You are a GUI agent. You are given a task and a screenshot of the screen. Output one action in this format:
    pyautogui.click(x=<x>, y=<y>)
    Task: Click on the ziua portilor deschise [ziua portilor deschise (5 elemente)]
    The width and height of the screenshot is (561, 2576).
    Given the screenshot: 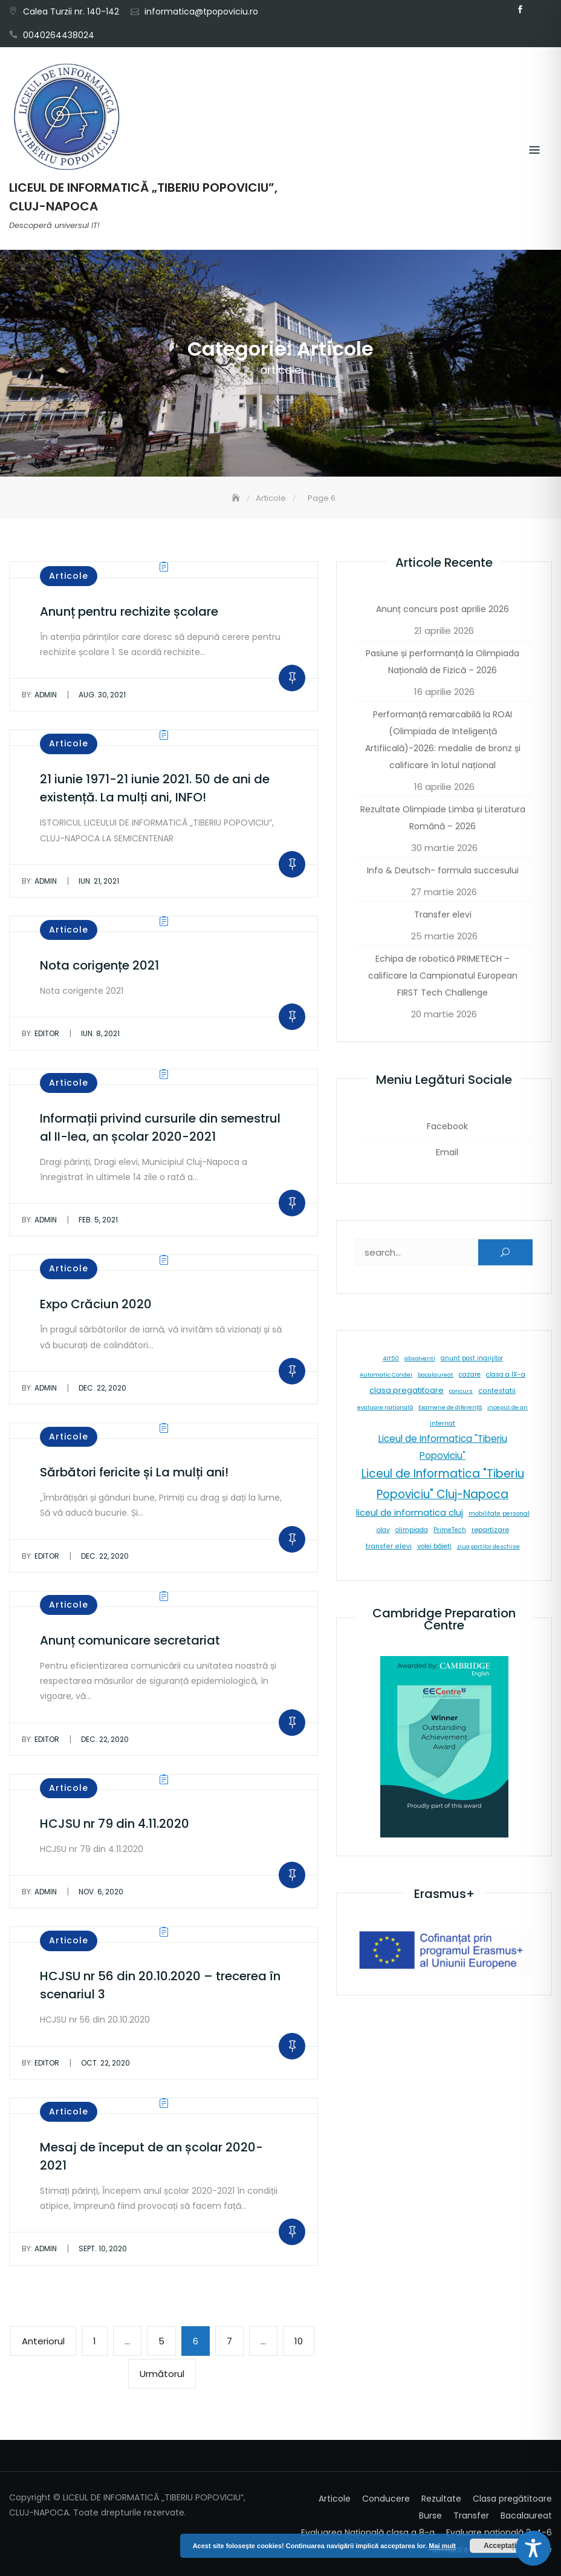 What is the action you would take?
    pyautogui.click(x=488, y=1546)
    